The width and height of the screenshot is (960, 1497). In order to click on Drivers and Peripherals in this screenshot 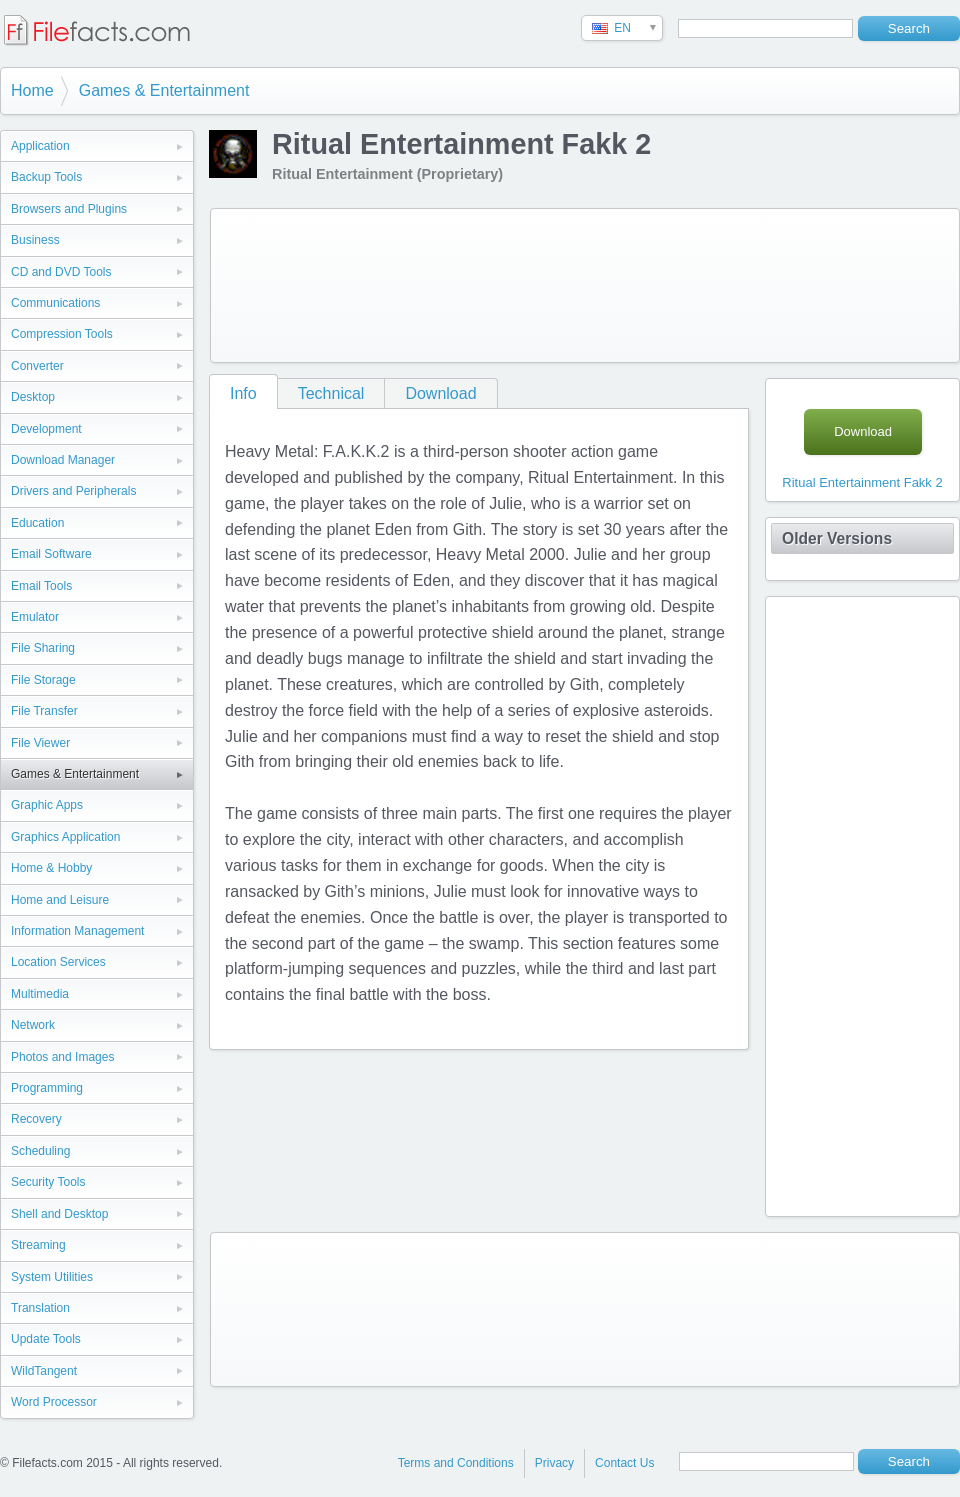, I will do `click(73, 491)`.